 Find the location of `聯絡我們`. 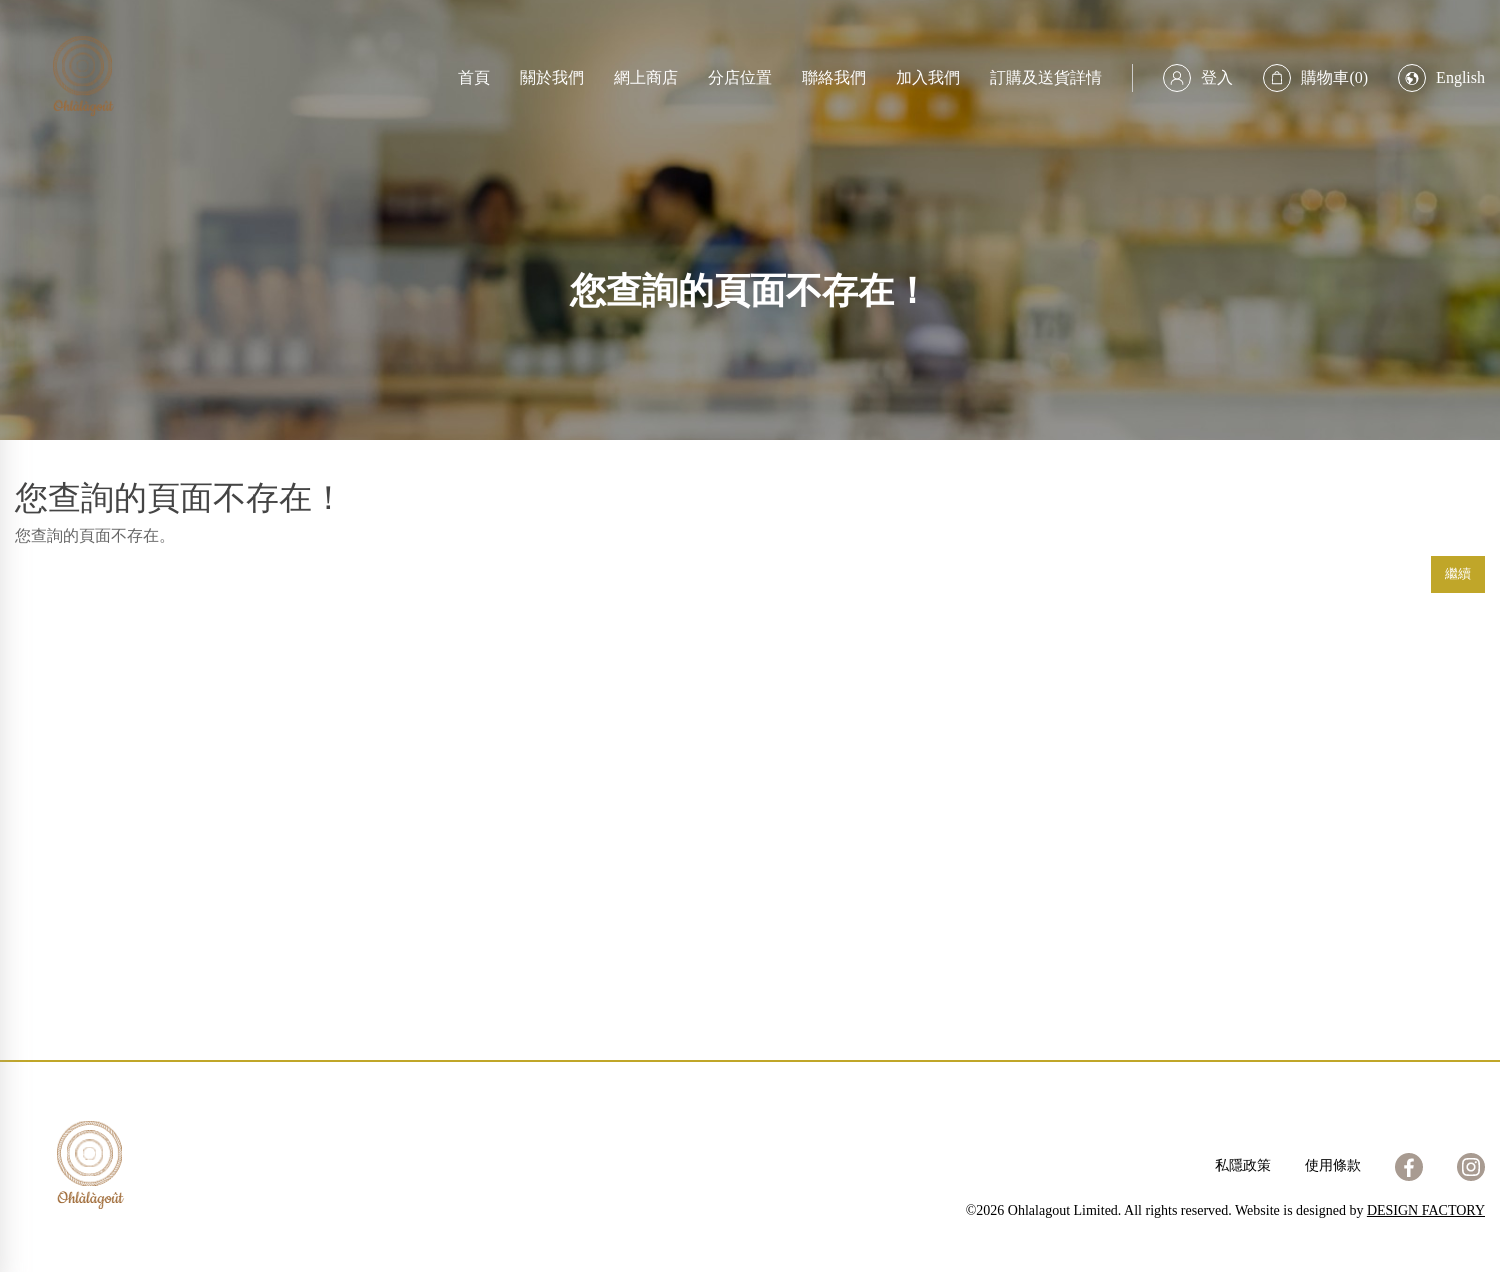

聯絡我們 is located at coordinates (834, 77).